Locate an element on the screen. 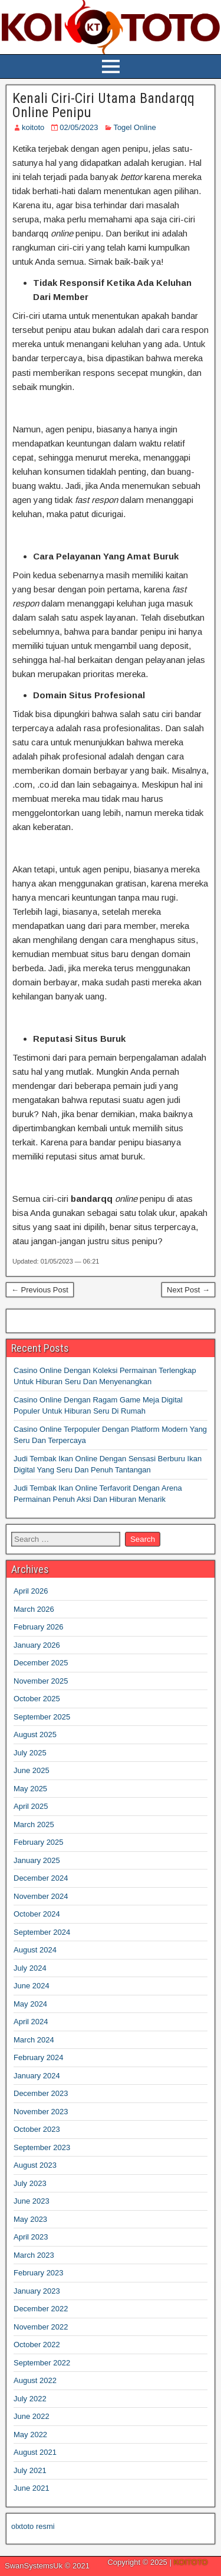  April 2023 is located at coordinates (31, 2236).